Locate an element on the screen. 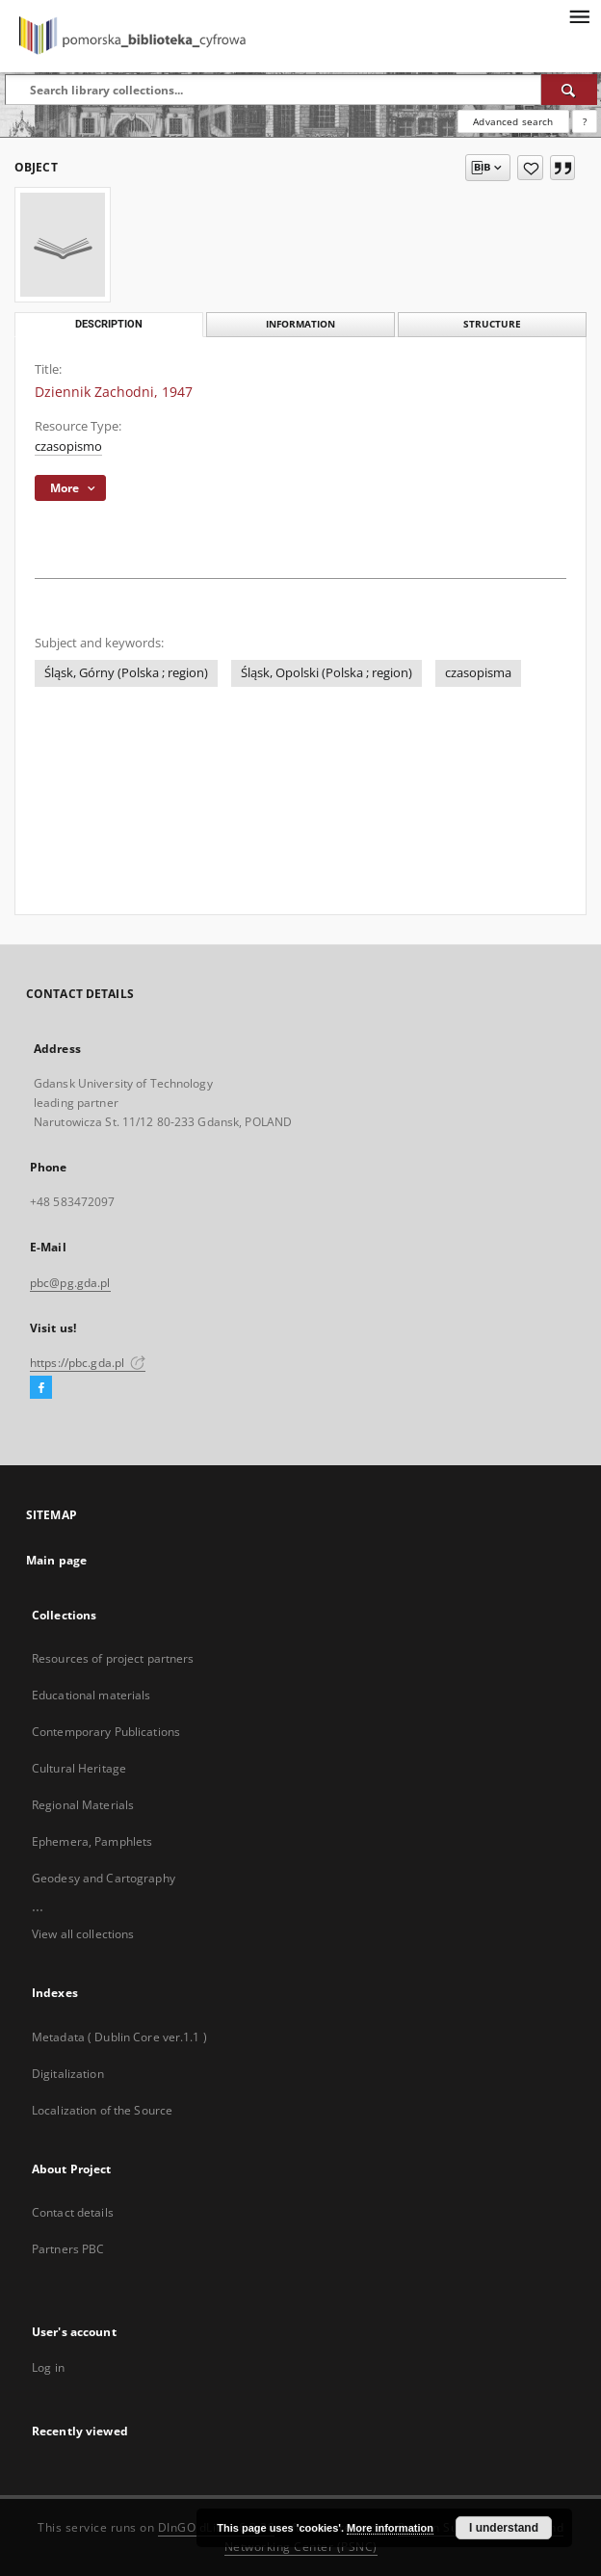 Image resolution: width=601 pixels, height=2576 pixels. Partners PBC is located at coordinates (68, 2249).